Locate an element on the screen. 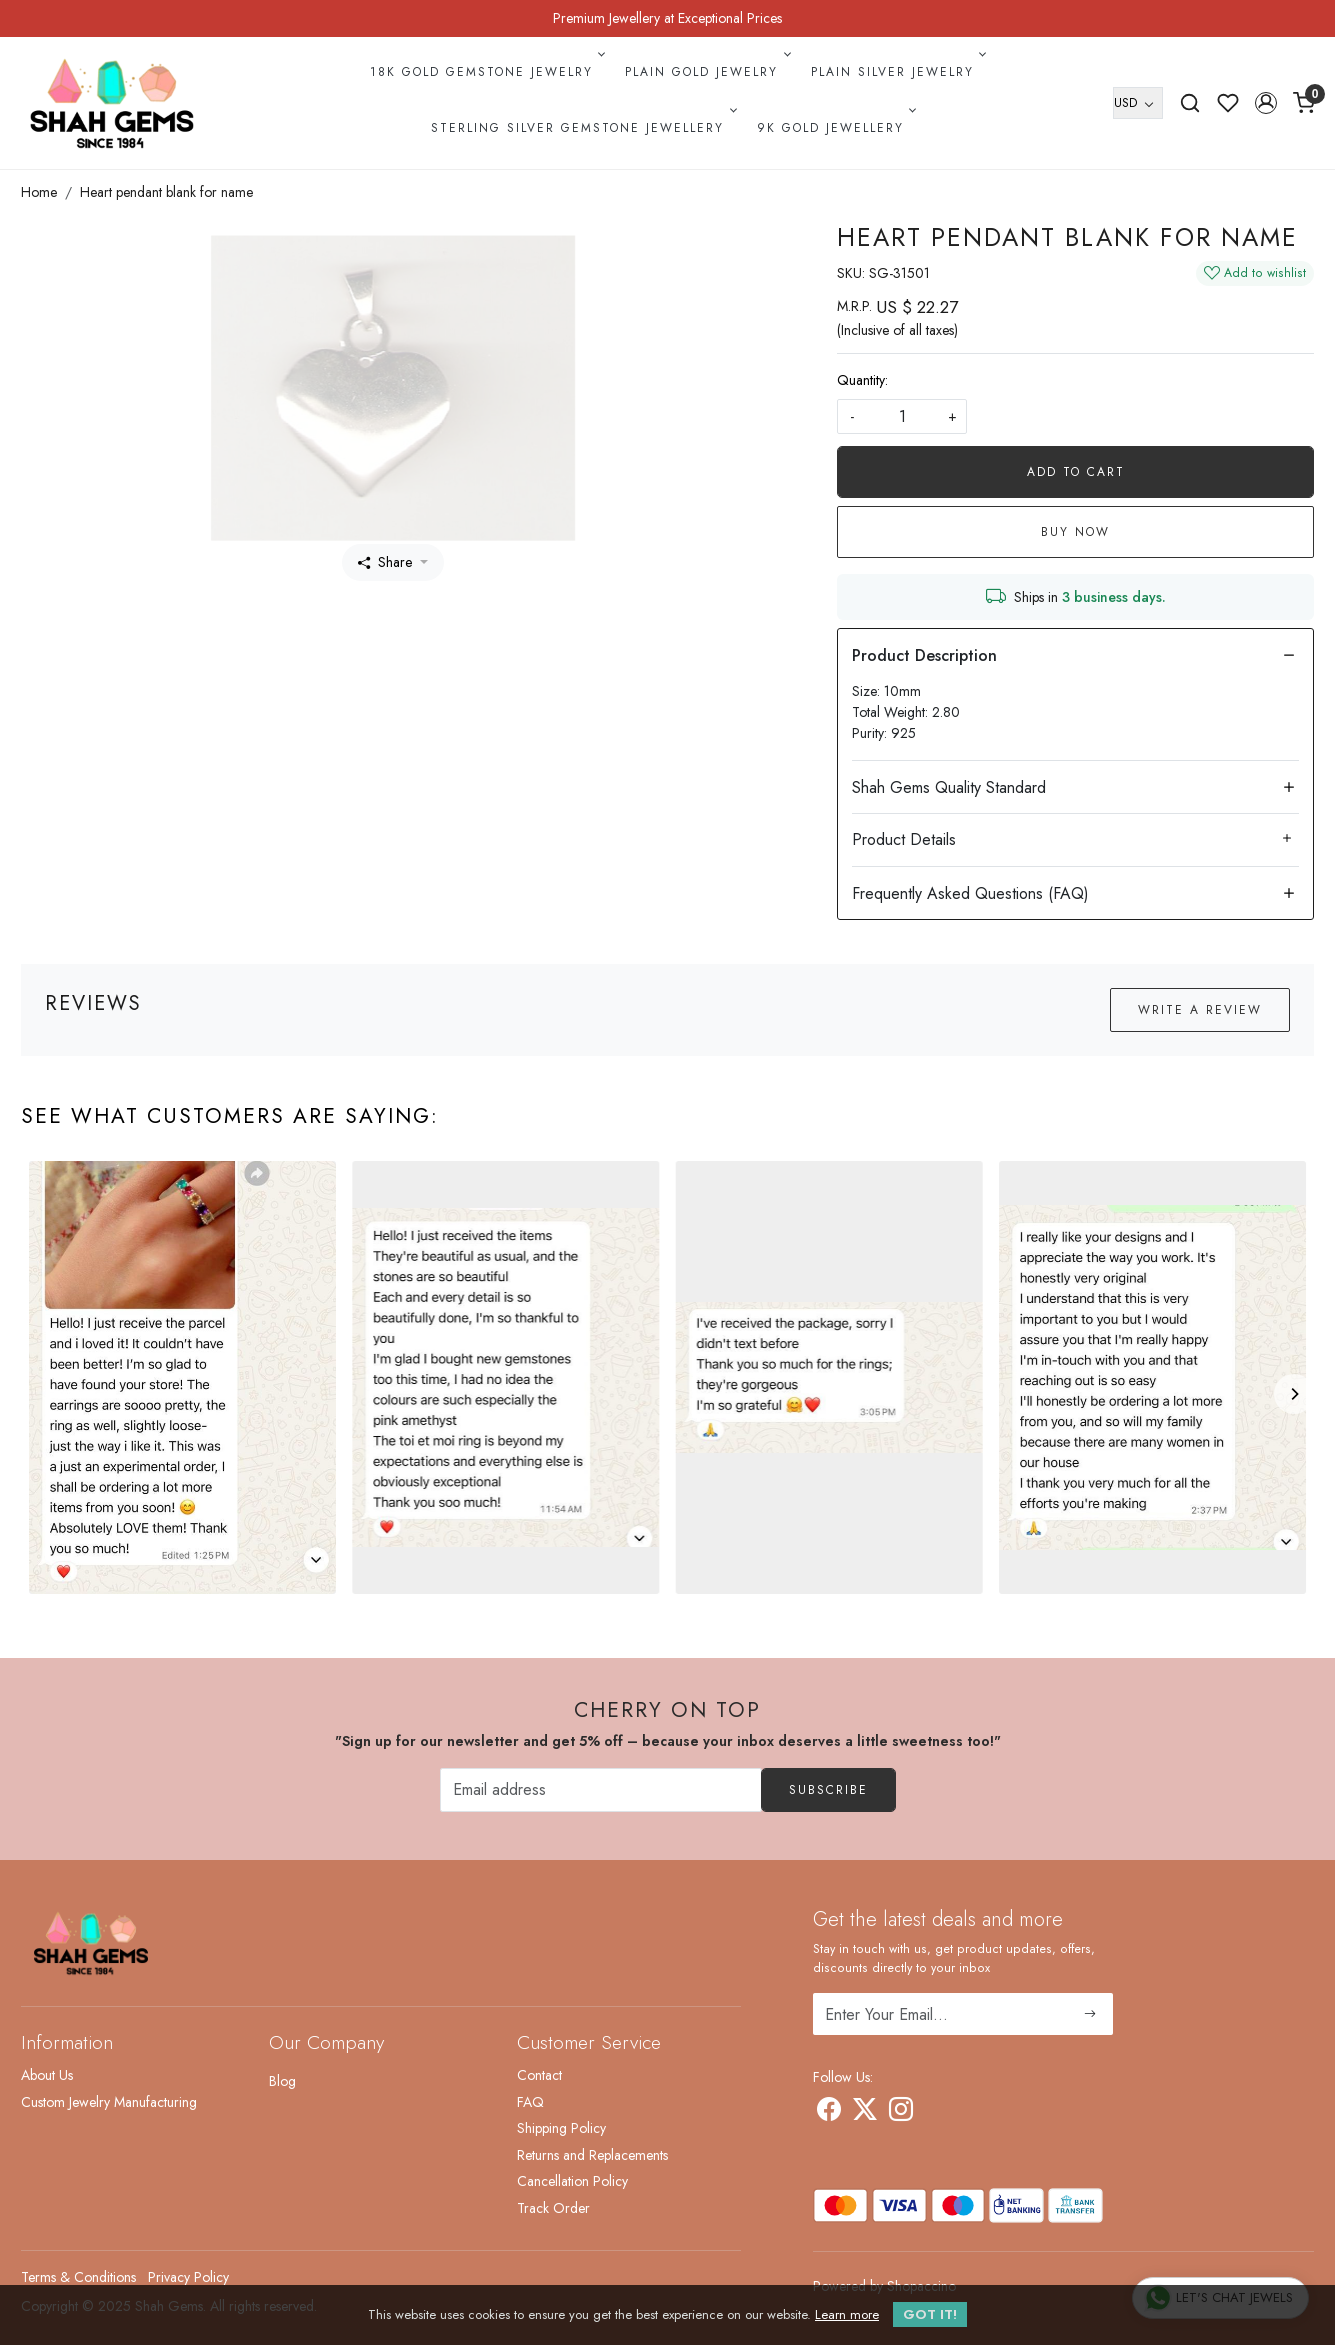 Image resolution: width=1335 pixels, height=2345 pixels. Write a Review [button] is located at coordinates (1200, 1010).